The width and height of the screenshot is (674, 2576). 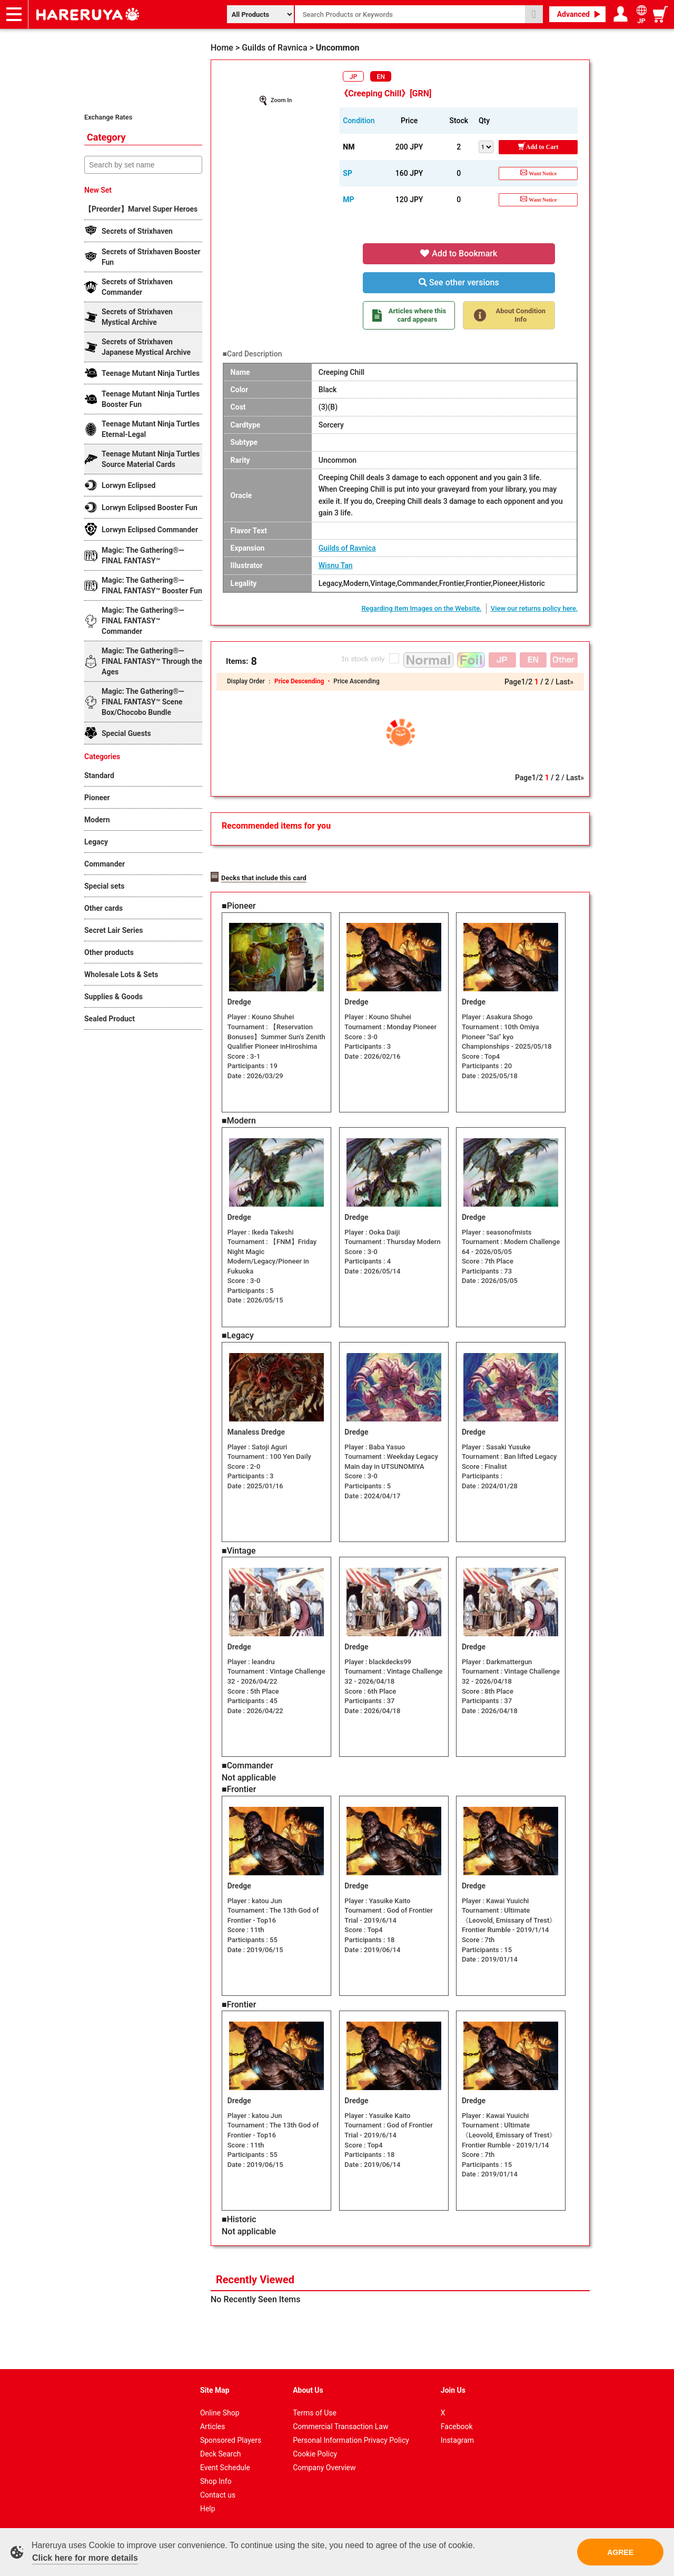 What do you see at coordinates (457, 2439) in the screenshot?
I see `Instagram` at bounding box center [457, 2439].